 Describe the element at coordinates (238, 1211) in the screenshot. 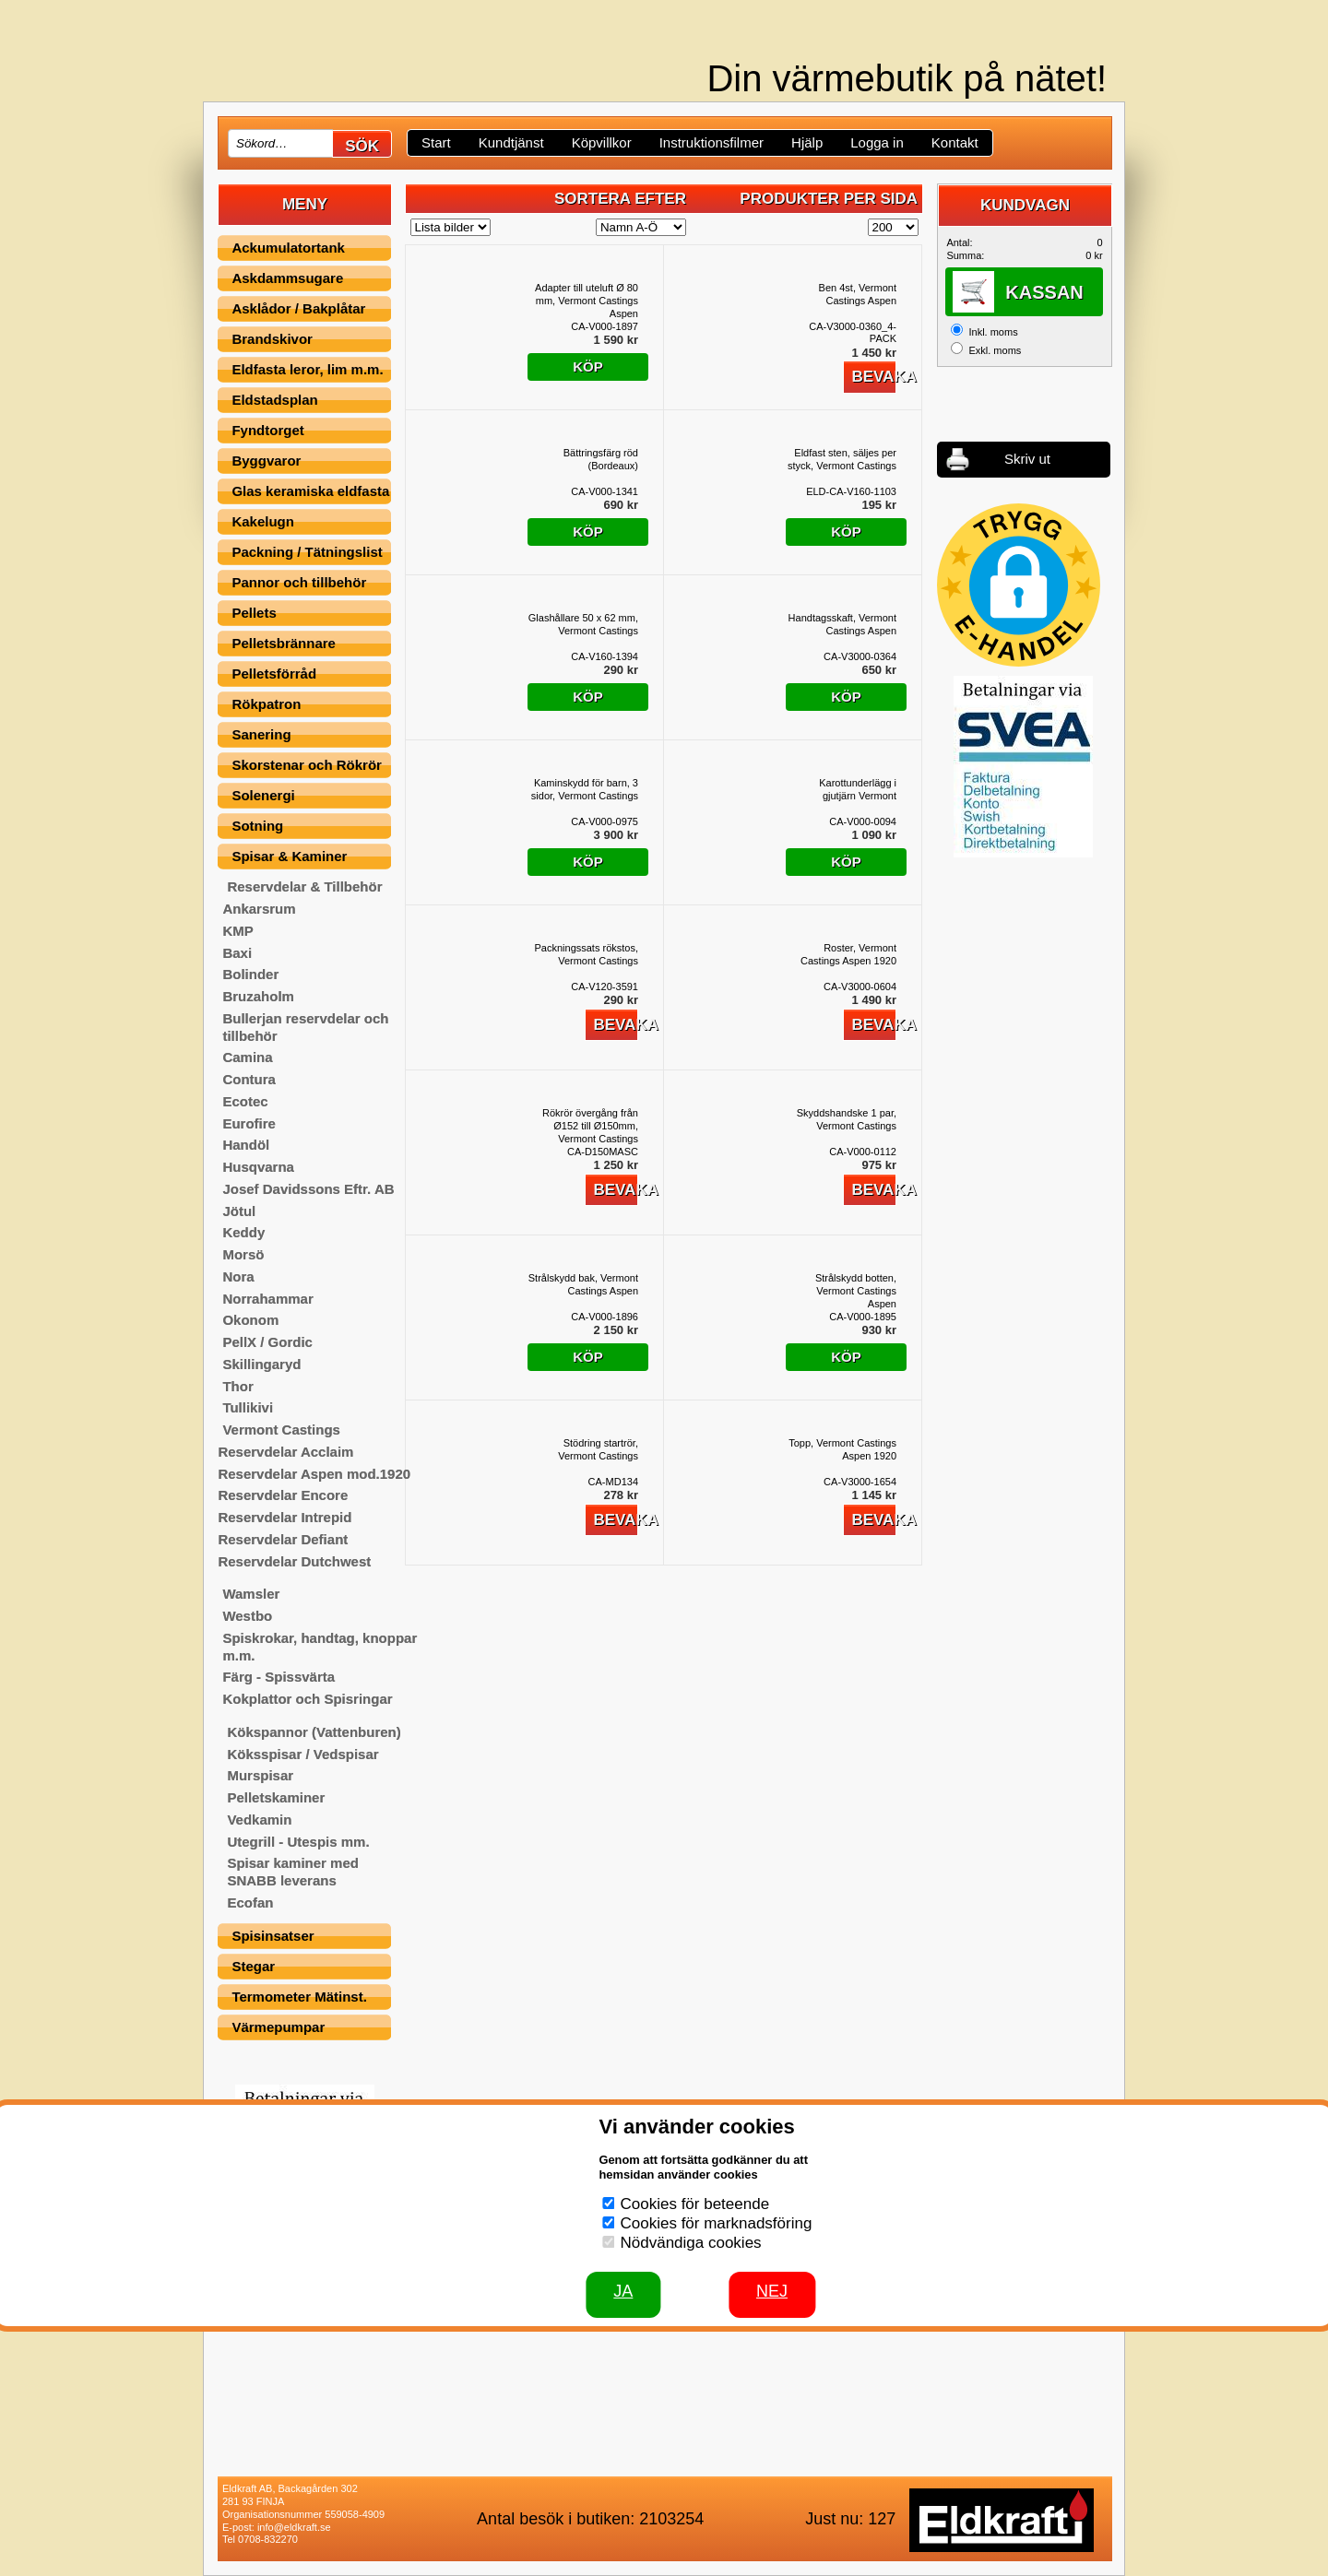

I see `Jötul` at that location.